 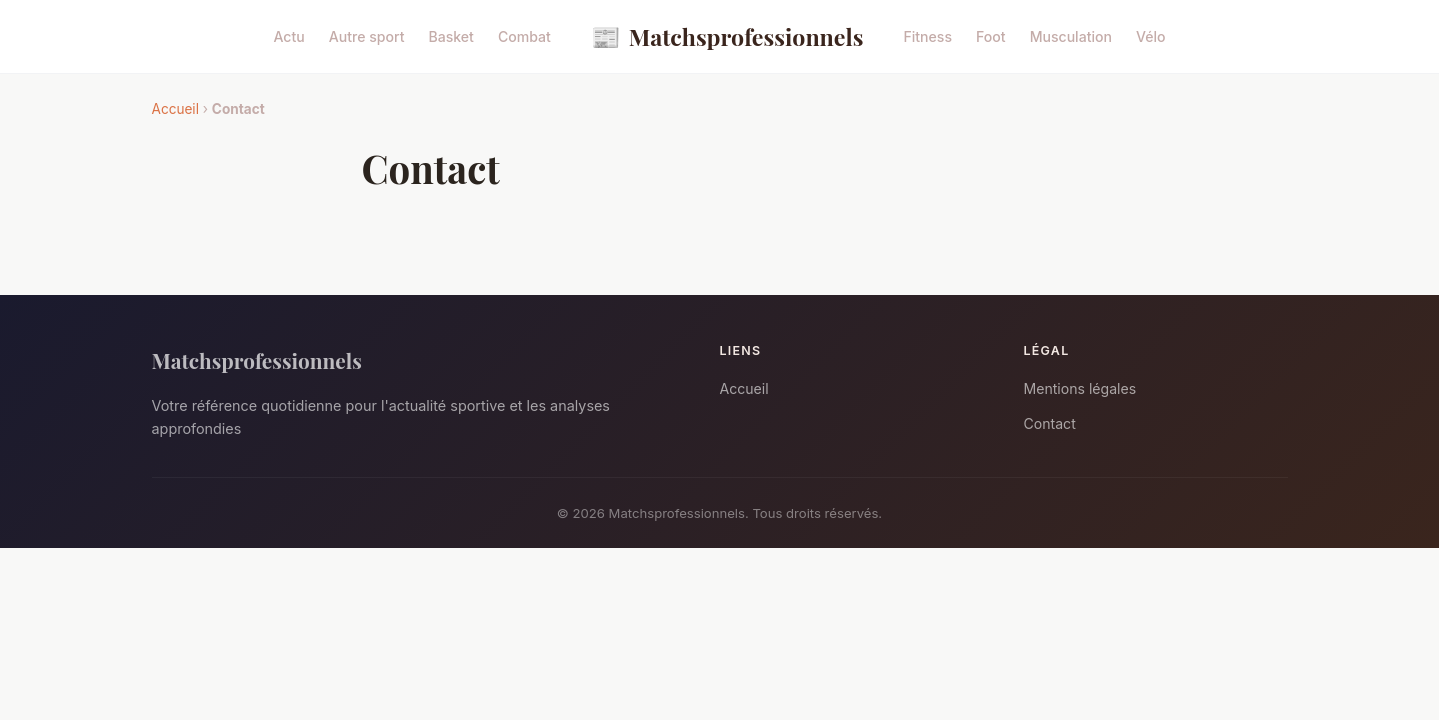 What do you see at coordinates (524, 36) in the screenshot?
I see `Combat` at bounding box center [524, 36].